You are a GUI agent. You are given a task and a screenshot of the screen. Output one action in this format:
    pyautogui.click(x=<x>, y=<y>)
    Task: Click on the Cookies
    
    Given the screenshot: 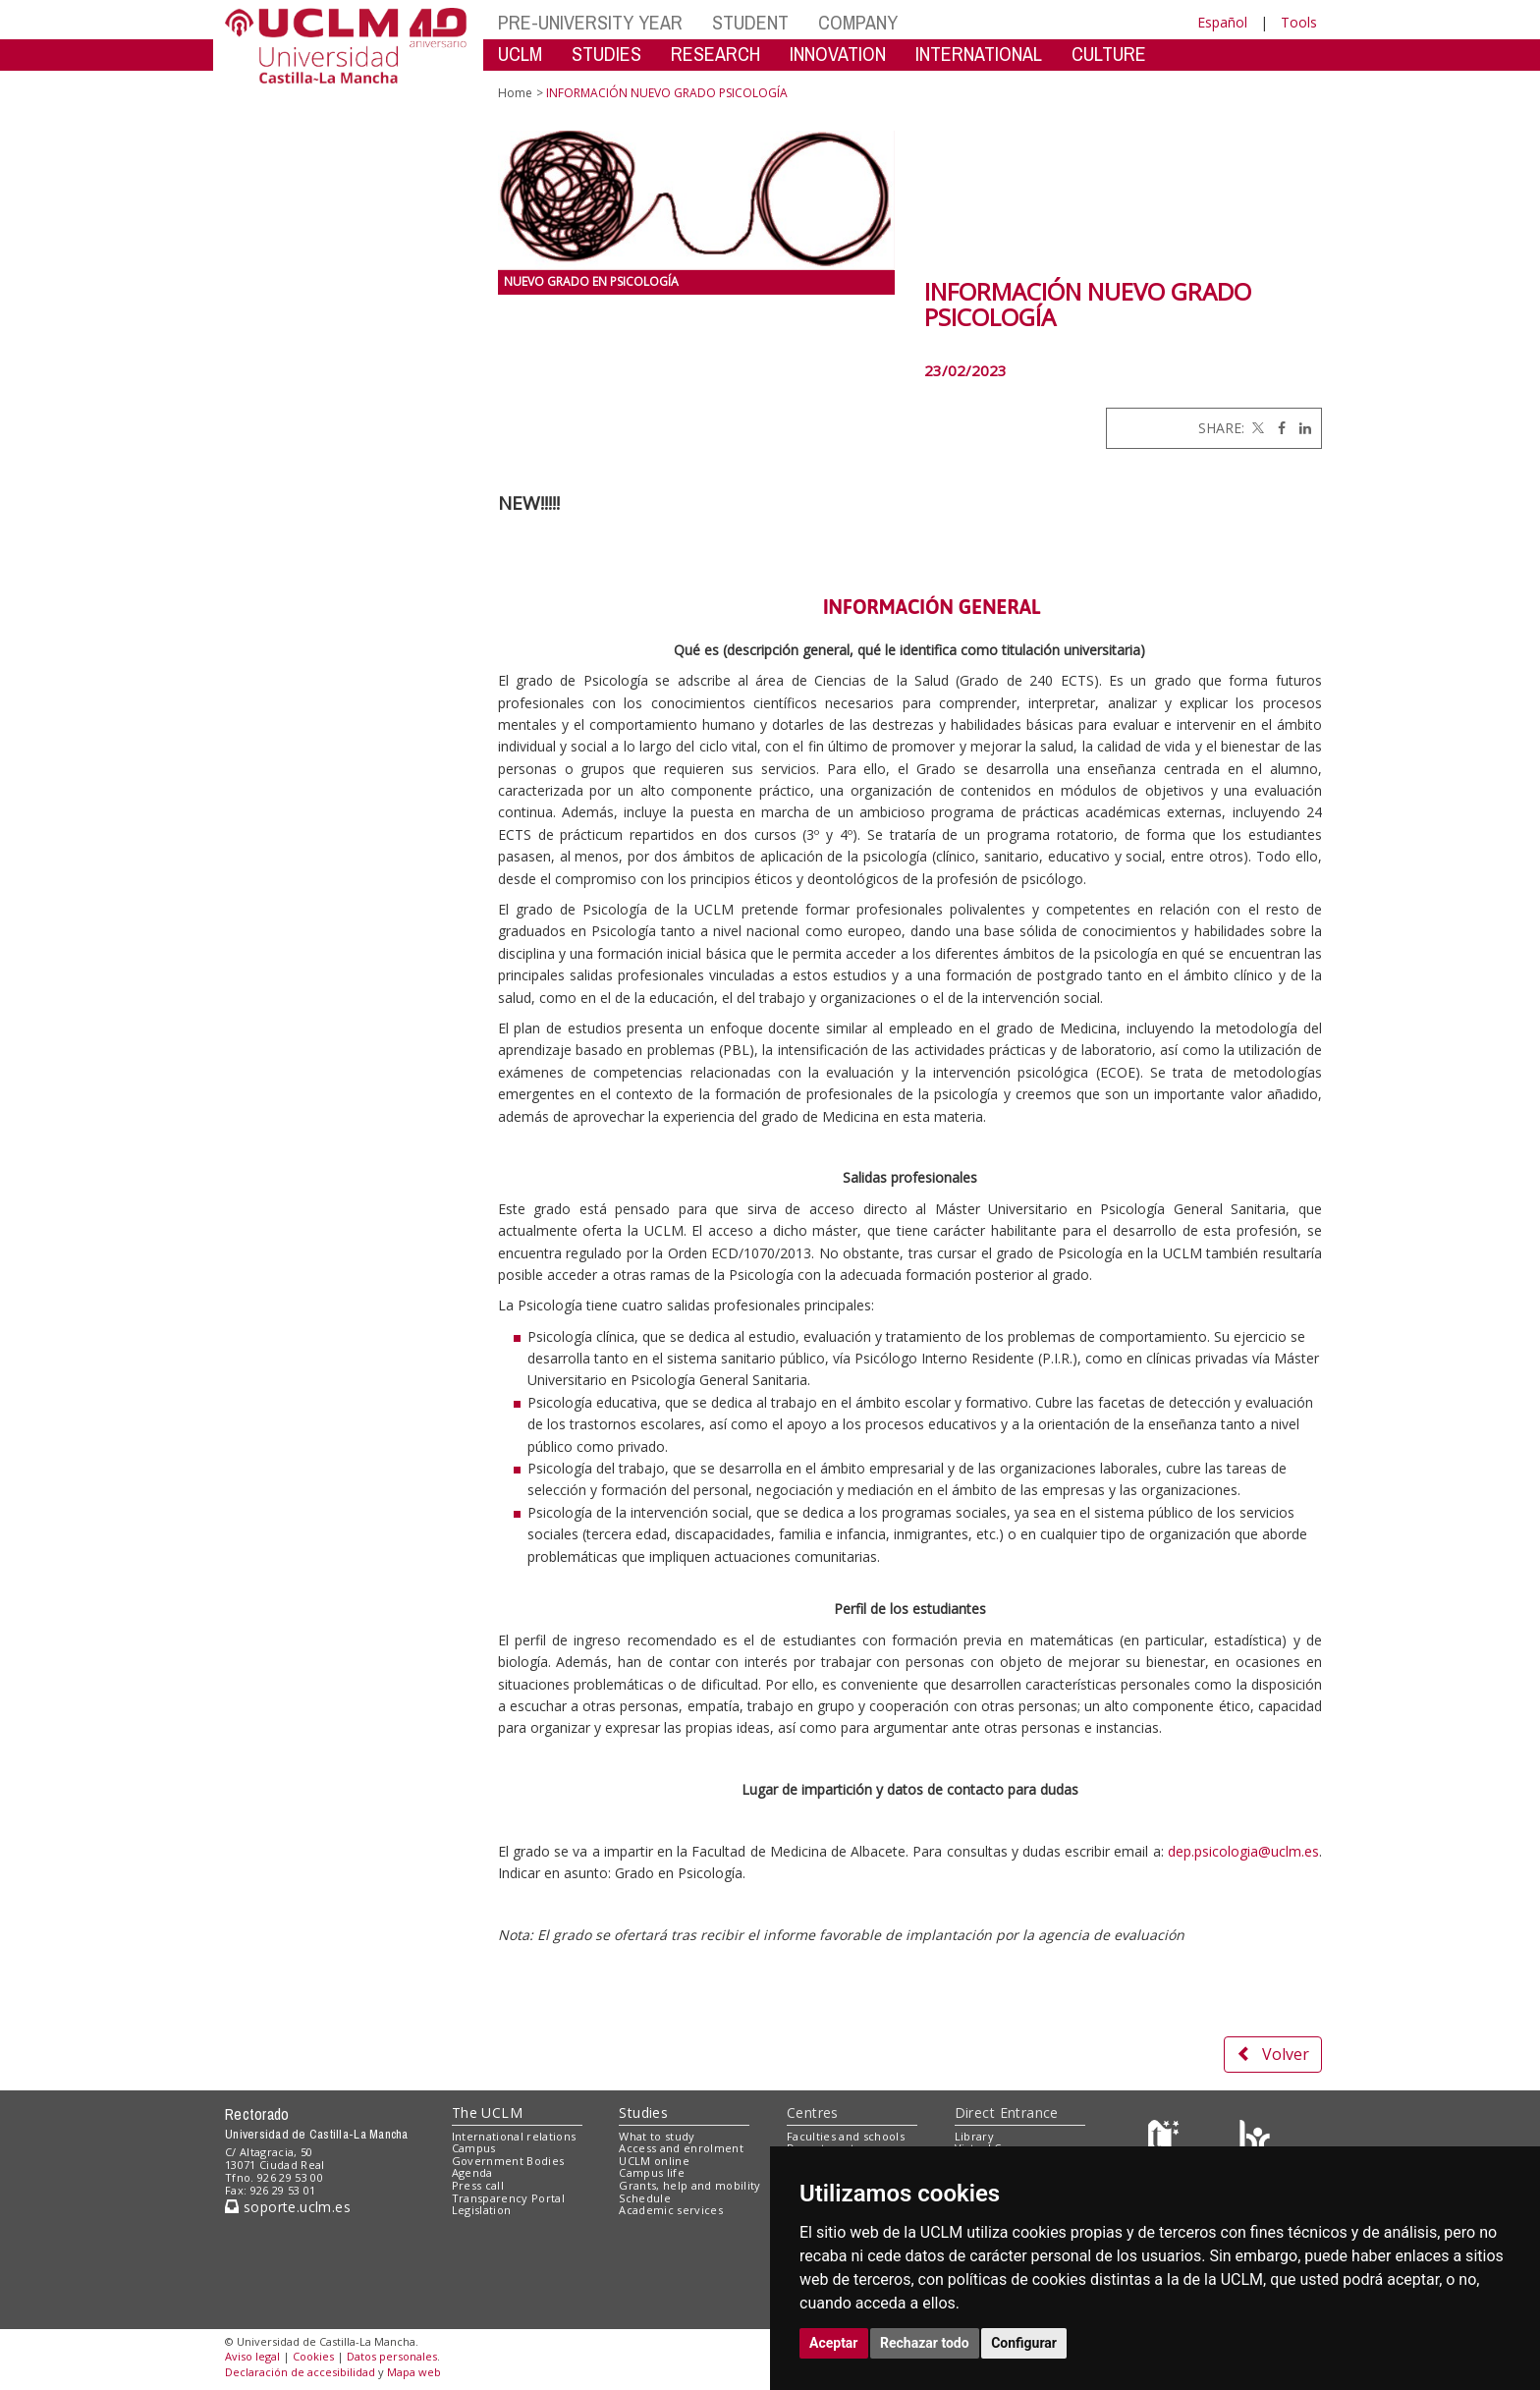 What is the action you would take?
    pyautogui.click(x=313, y=2356)
    